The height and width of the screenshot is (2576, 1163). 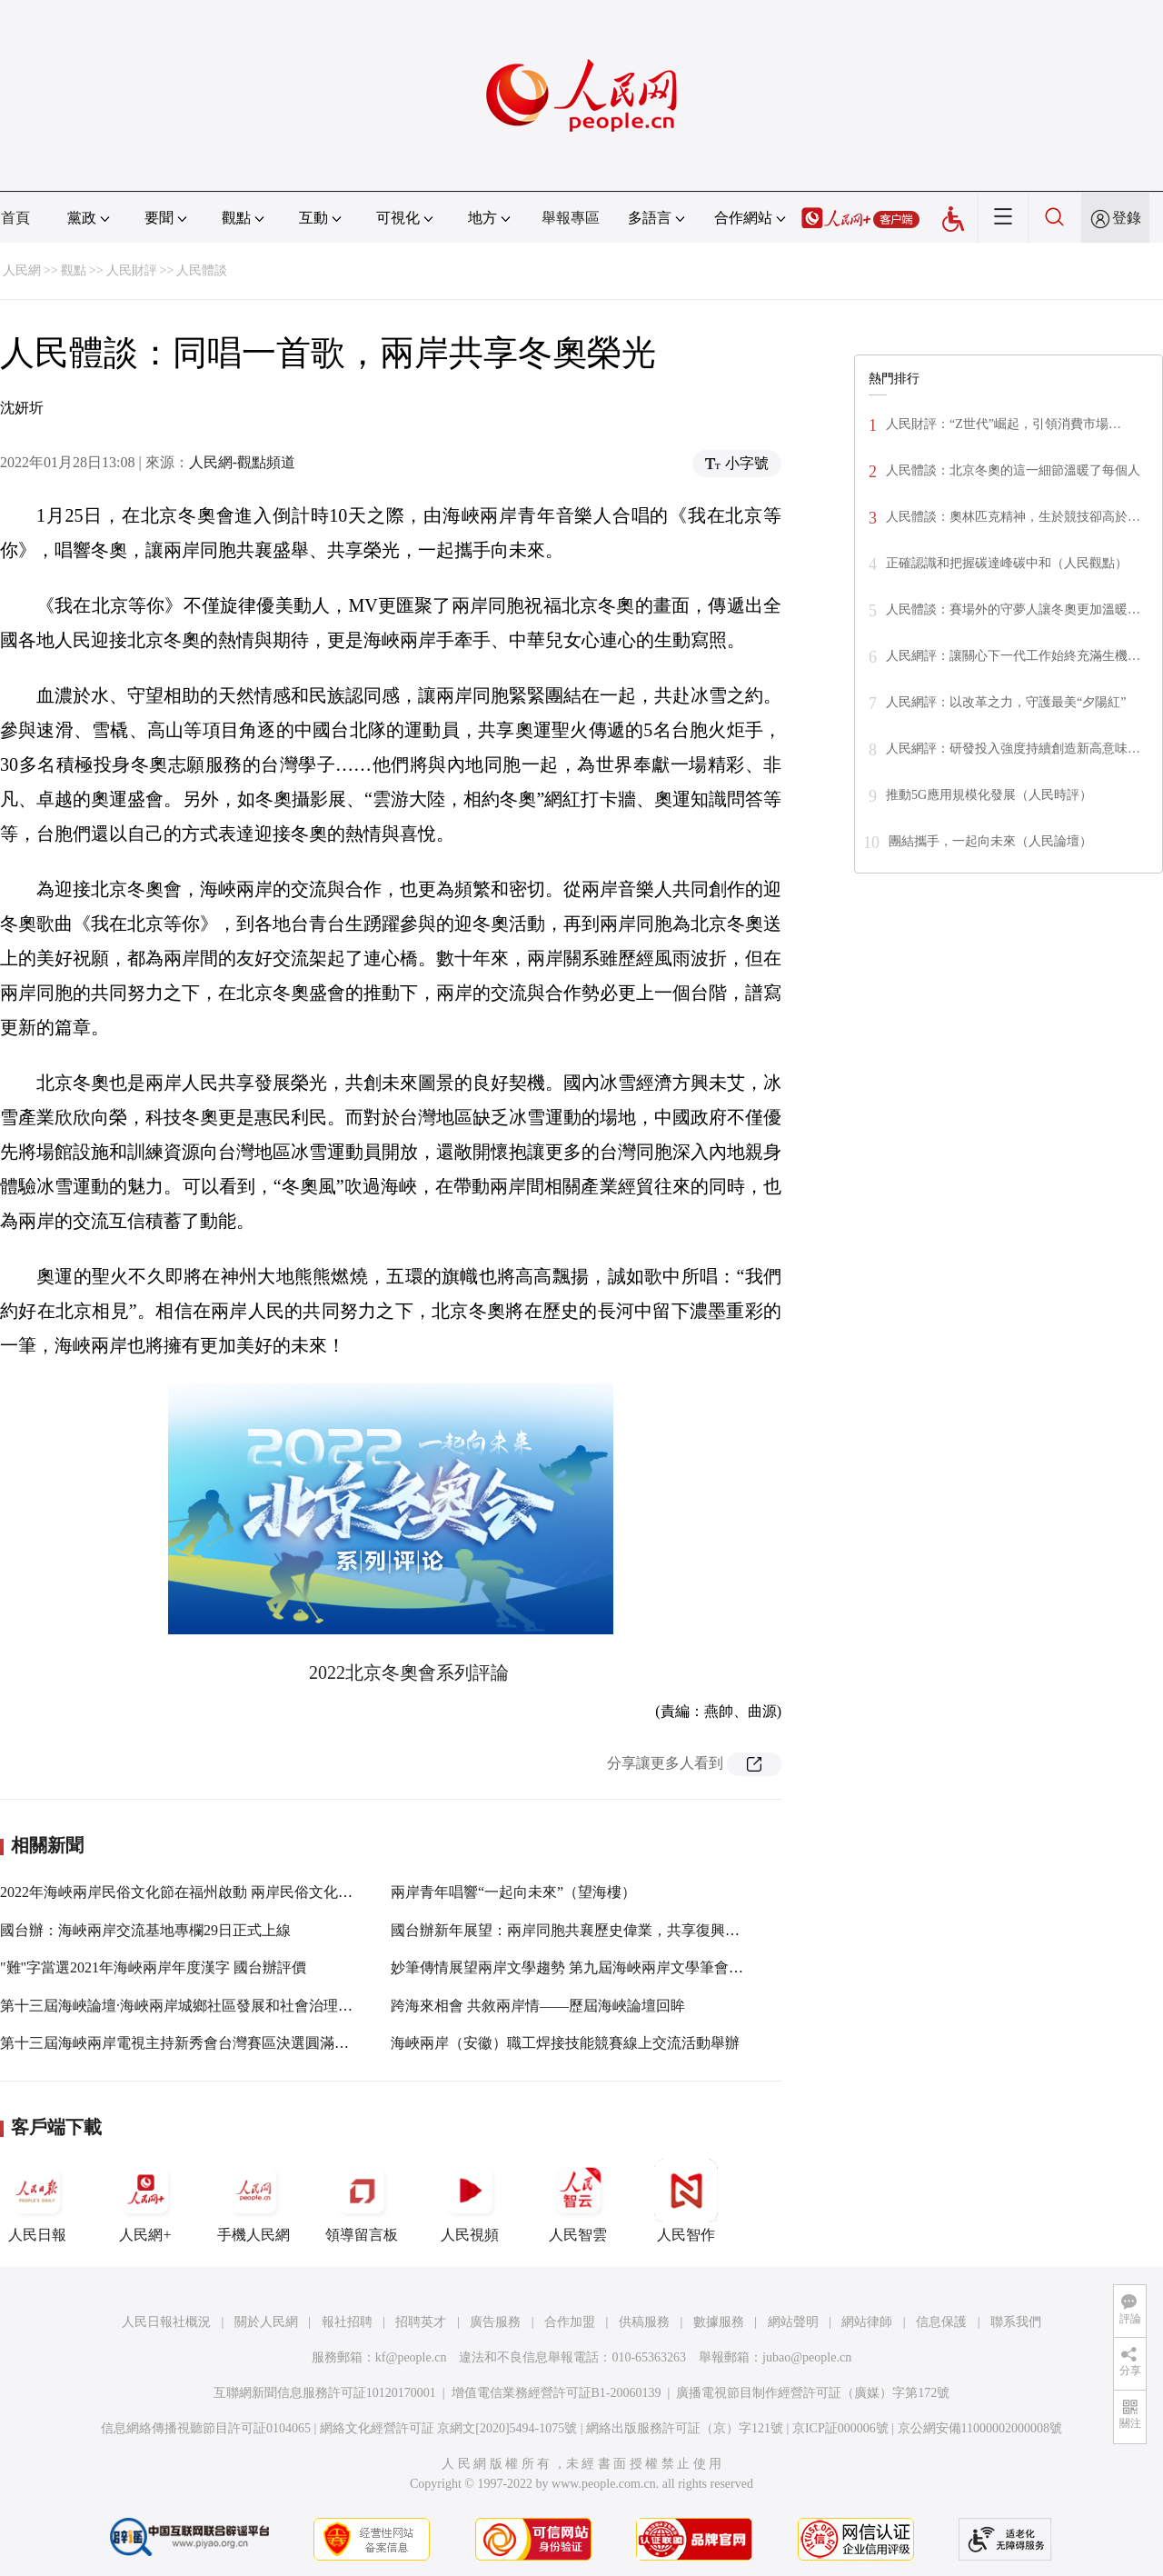 I want to click on 人民網, so click(x=22, y=270).